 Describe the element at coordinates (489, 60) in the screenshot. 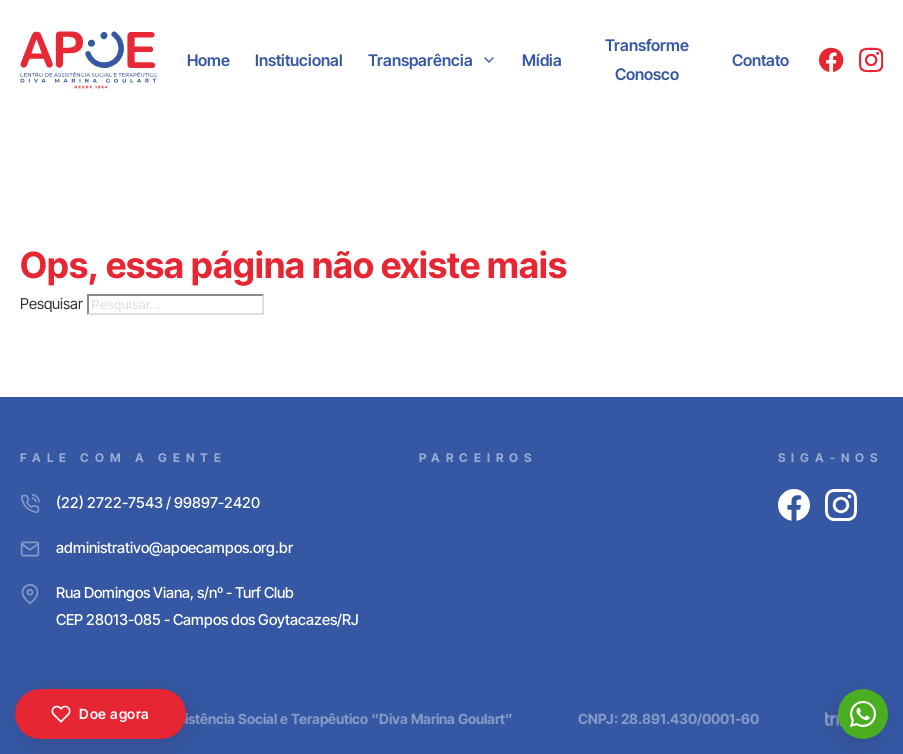

I see `[Transparência Submenu]` at that location.